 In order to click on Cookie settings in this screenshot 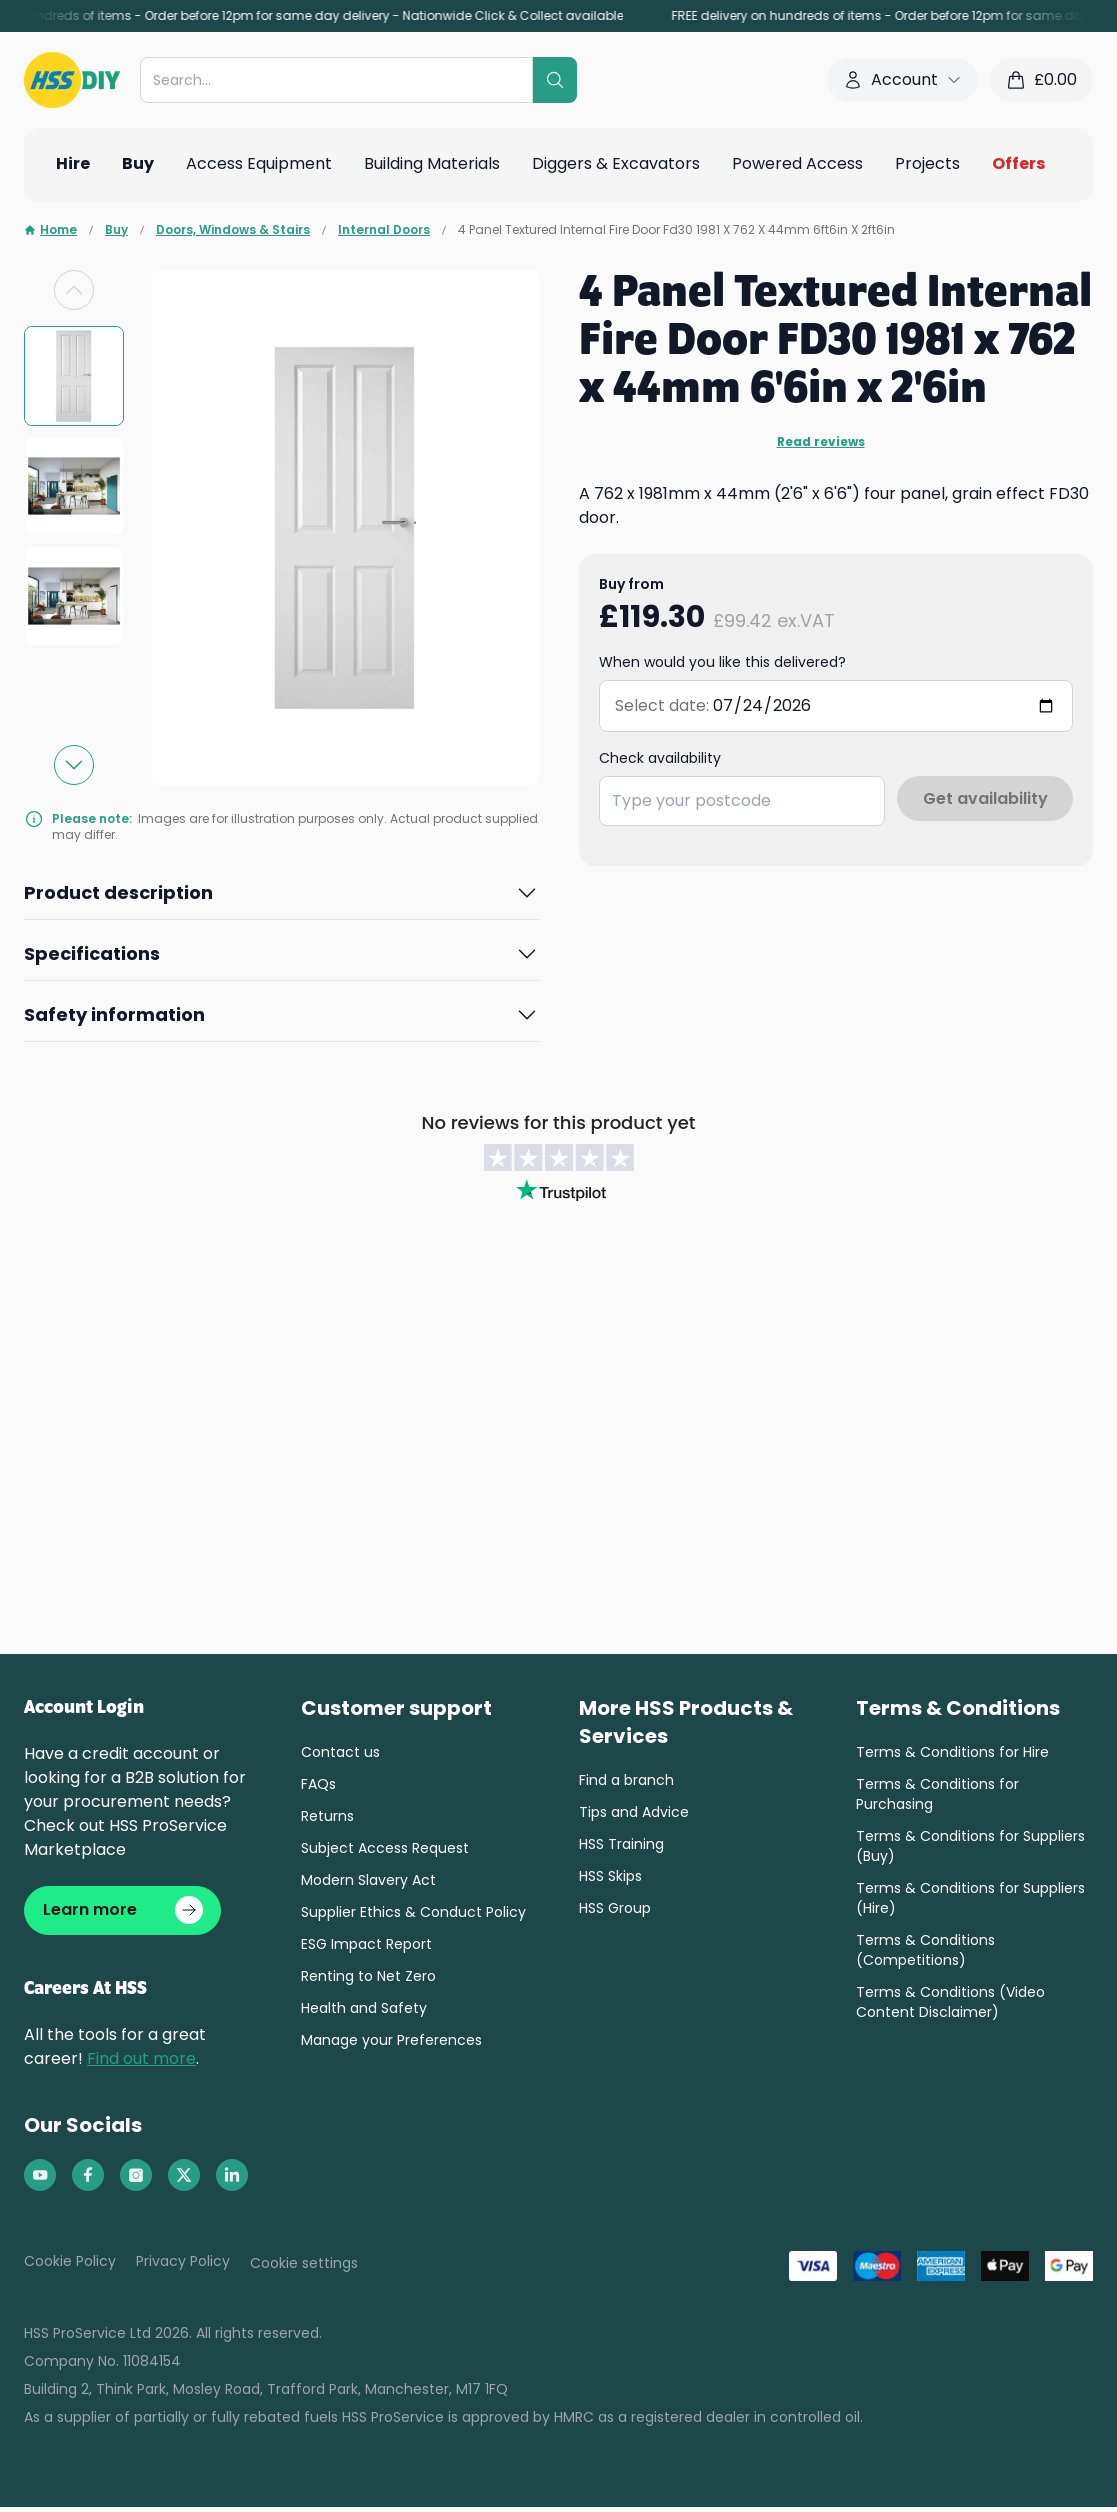, I will do `click(304, 2268)`.